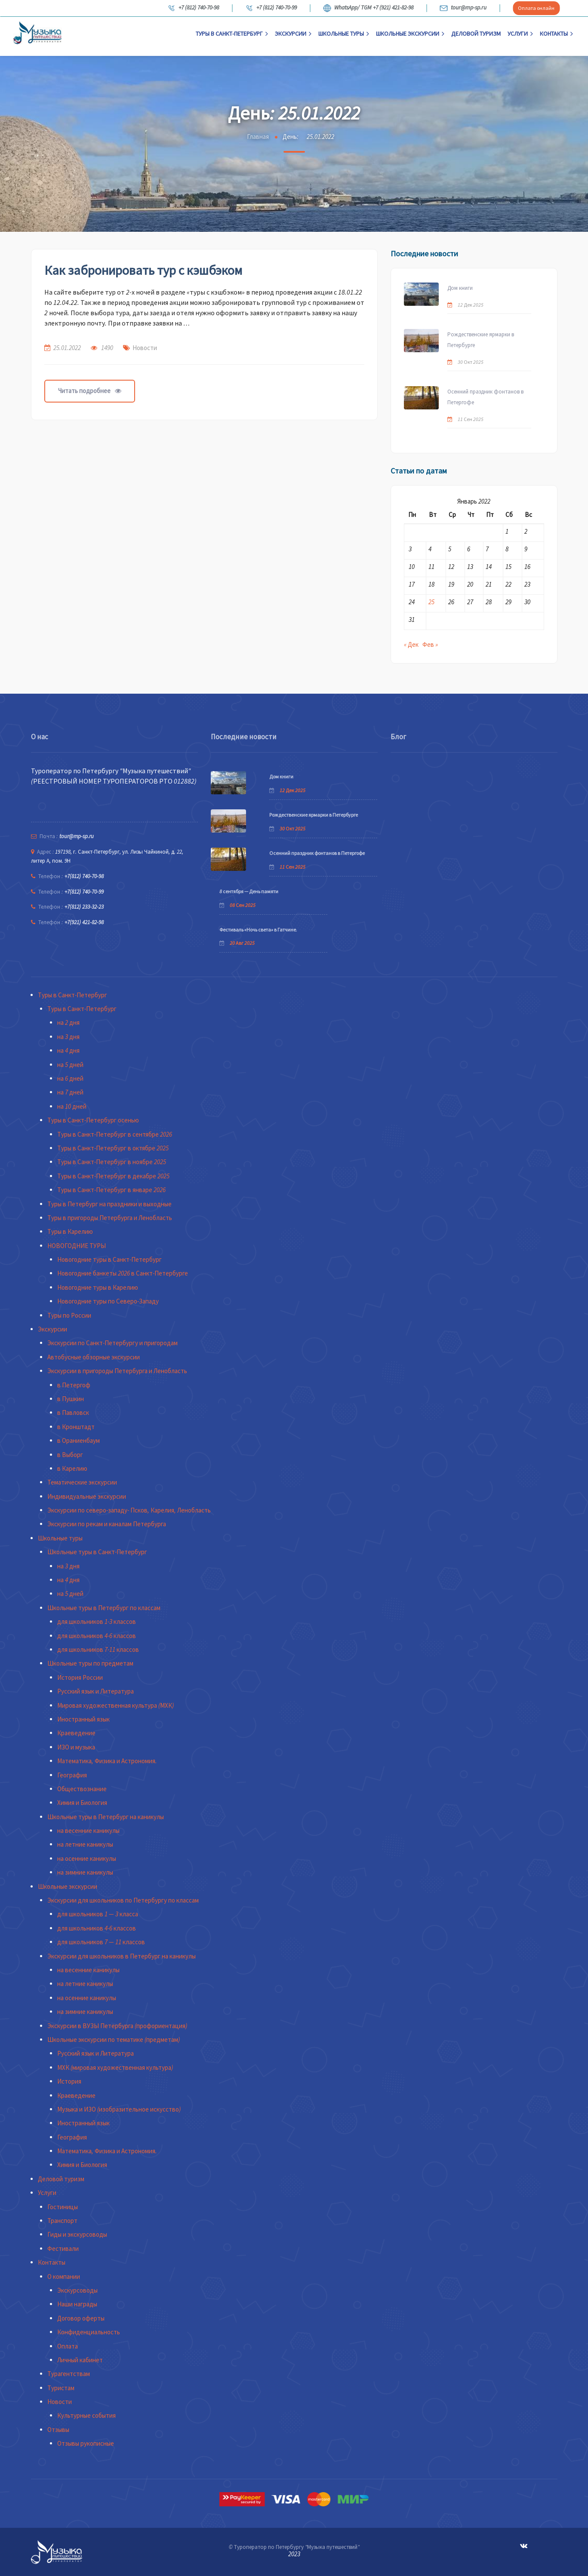  I want to click on Туристам, so click(60, 2388).